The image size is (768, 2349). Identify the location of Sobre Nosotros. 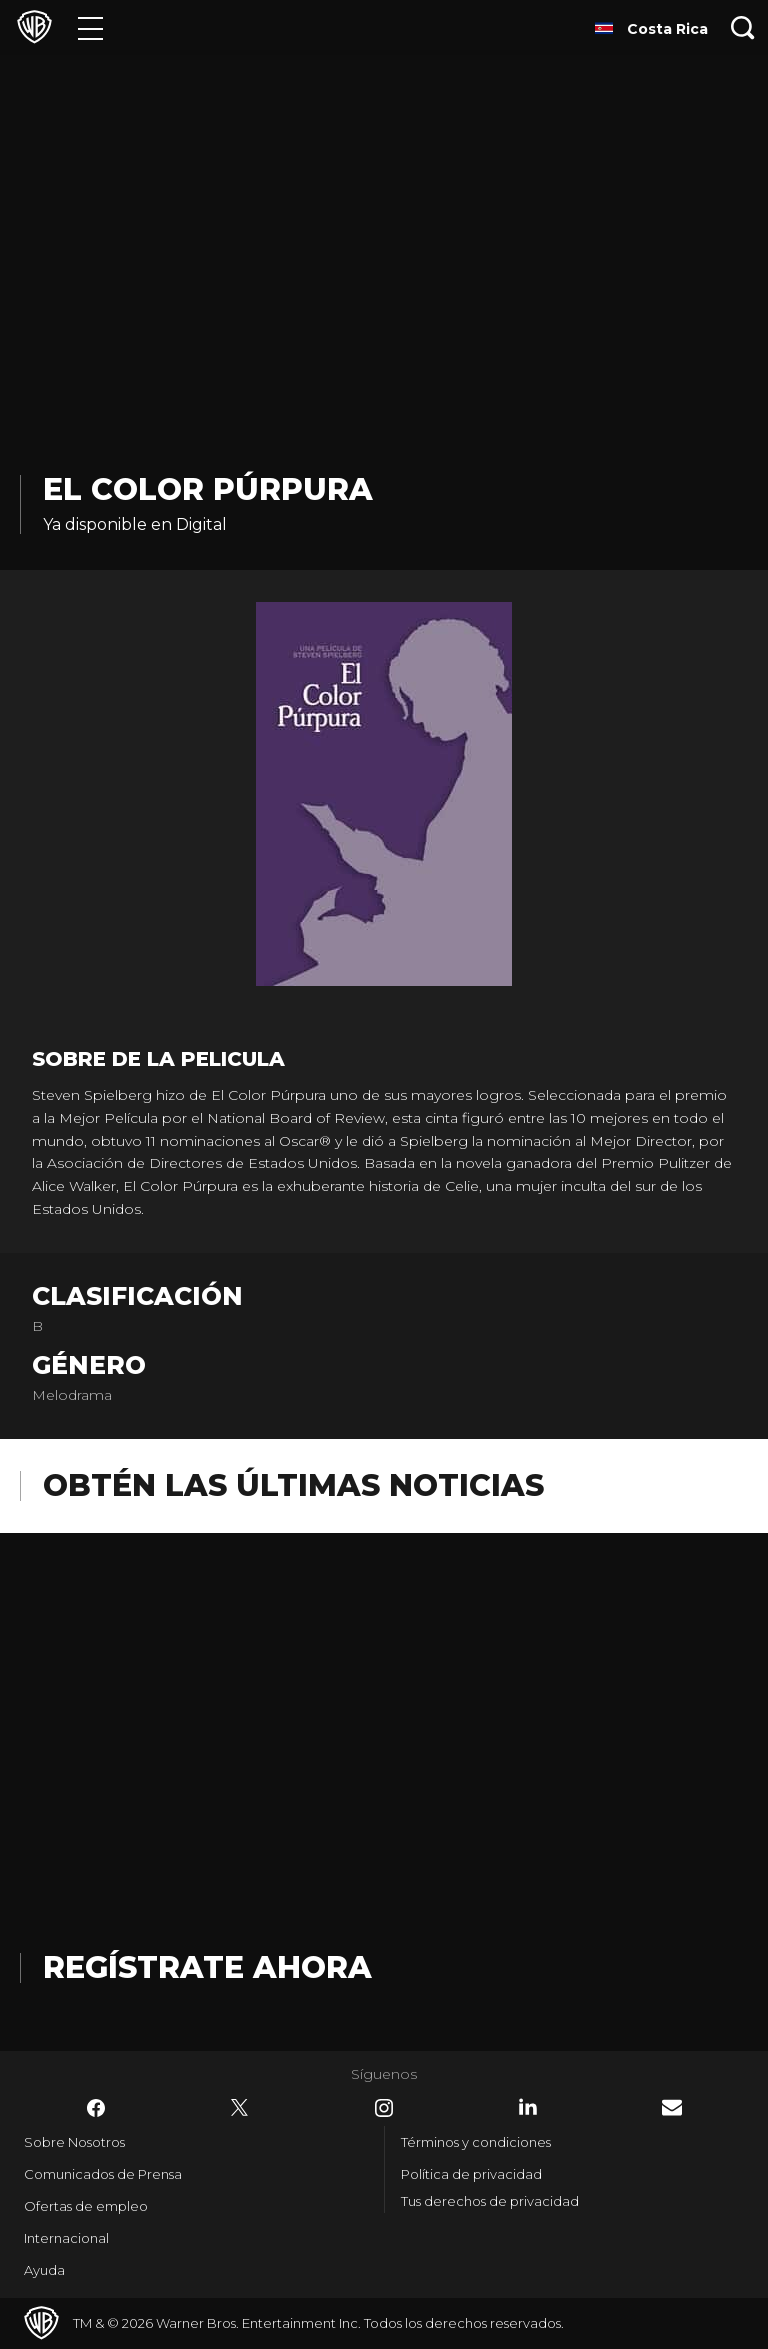
(74, 2142).